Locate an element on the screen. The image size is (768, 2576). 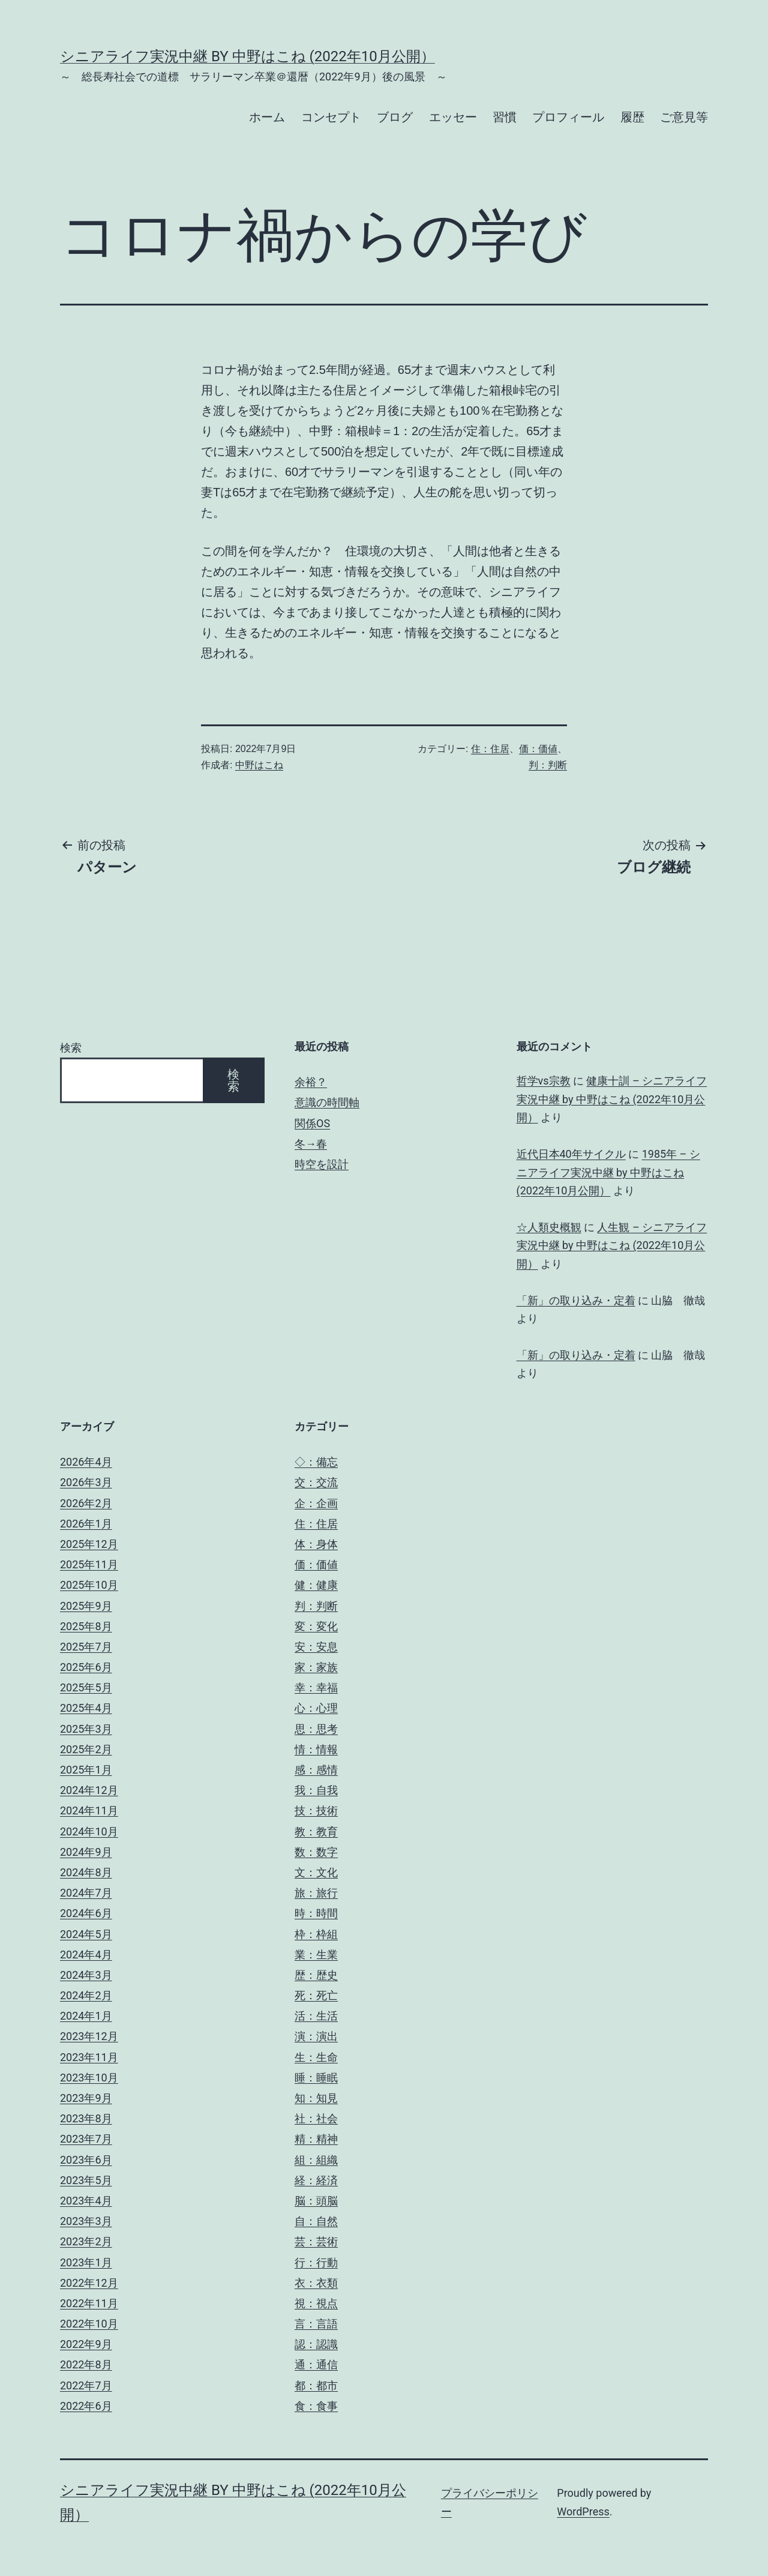
1985年 – シニアライフ実況中継 by 中野はこね (2022年10月公開） is located at coordinates (608, 1172).